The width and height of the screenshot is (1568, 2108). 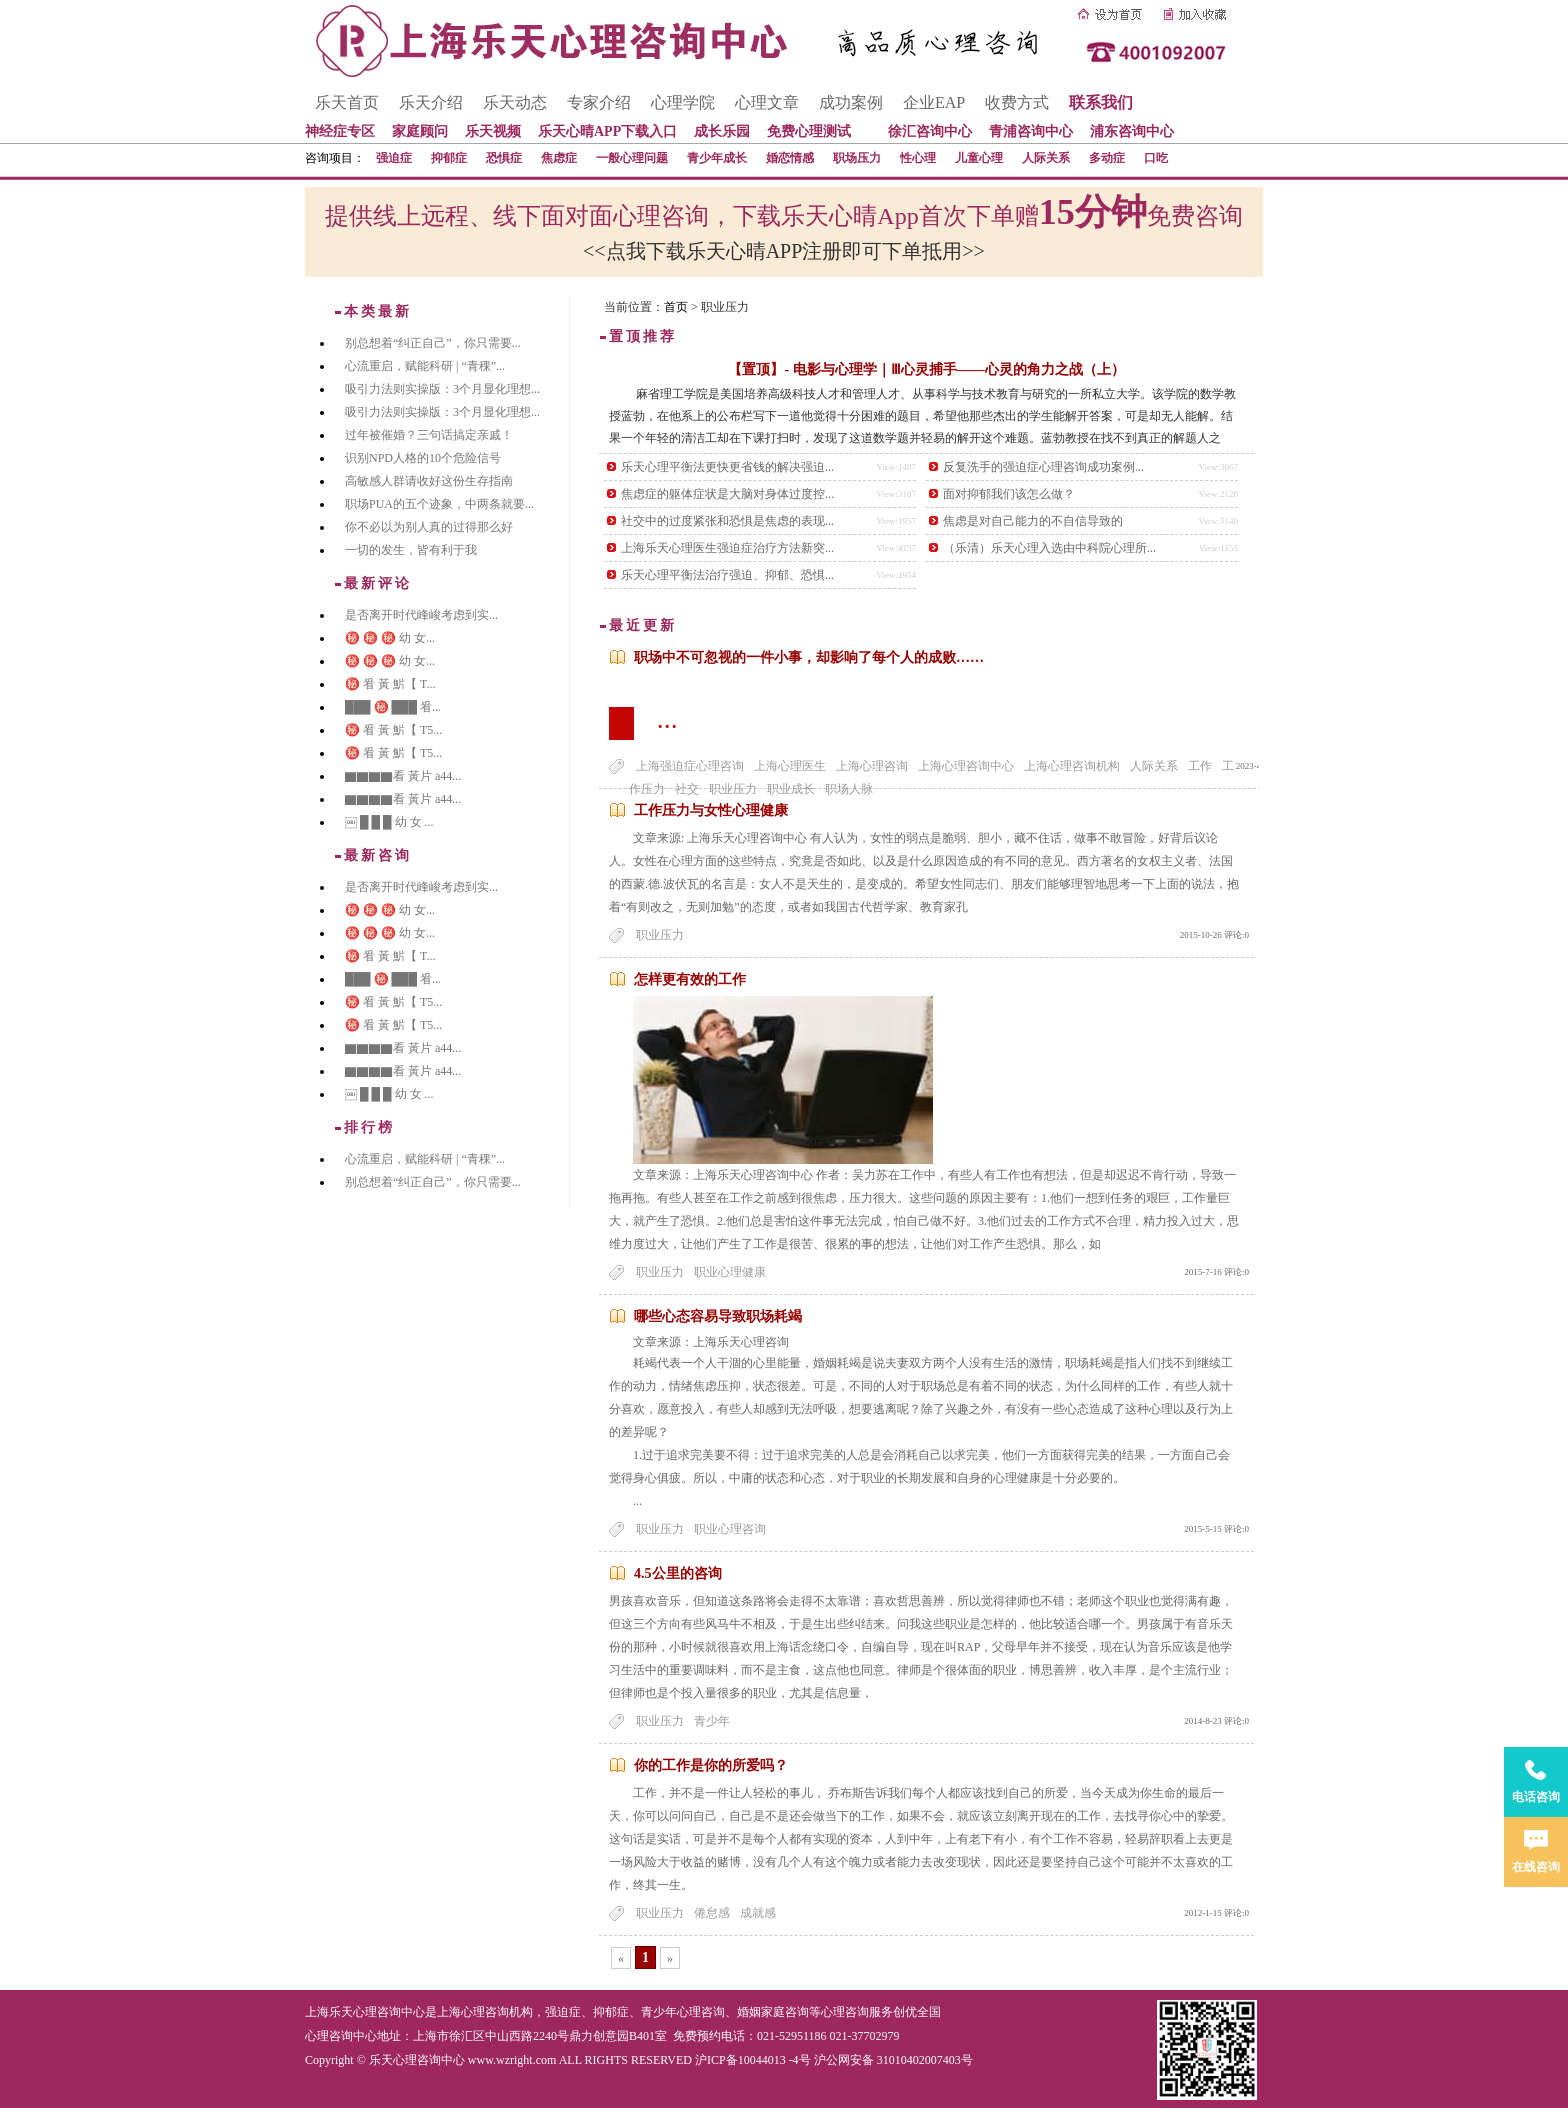 What do you see at coordinates (712, 1913) in the screenshot?
I see `倦怠感` at bounding box center [712, 1913].